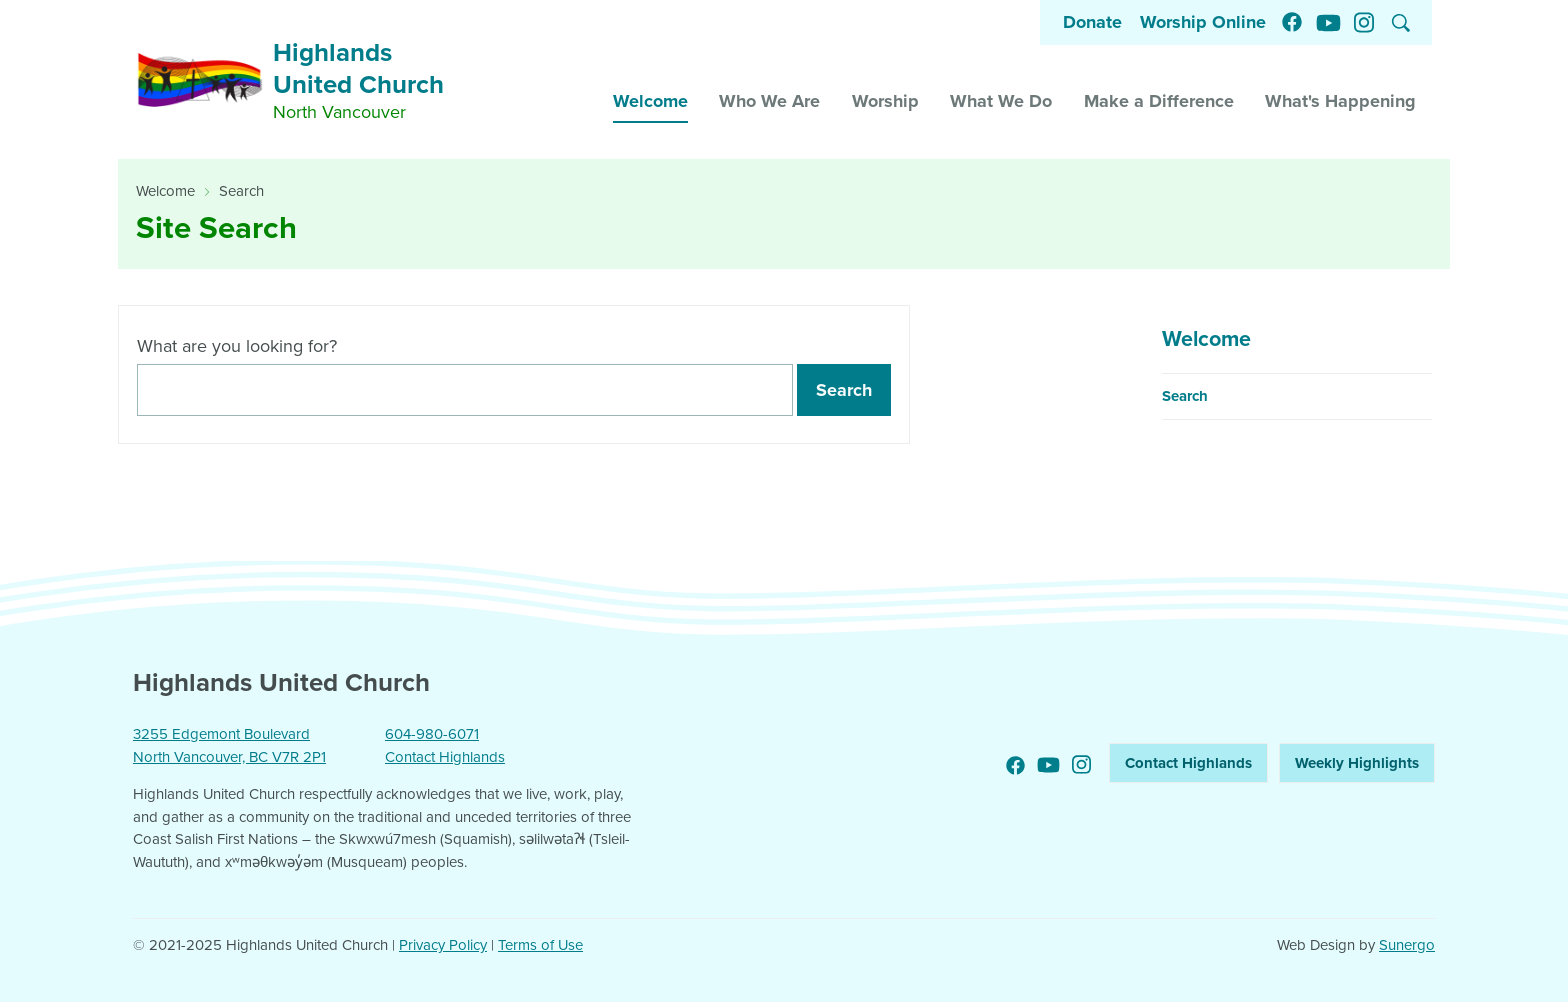  Describe the element at coordinates (1159, 101) in the screenshot. I see `Make a Difference` at that location.